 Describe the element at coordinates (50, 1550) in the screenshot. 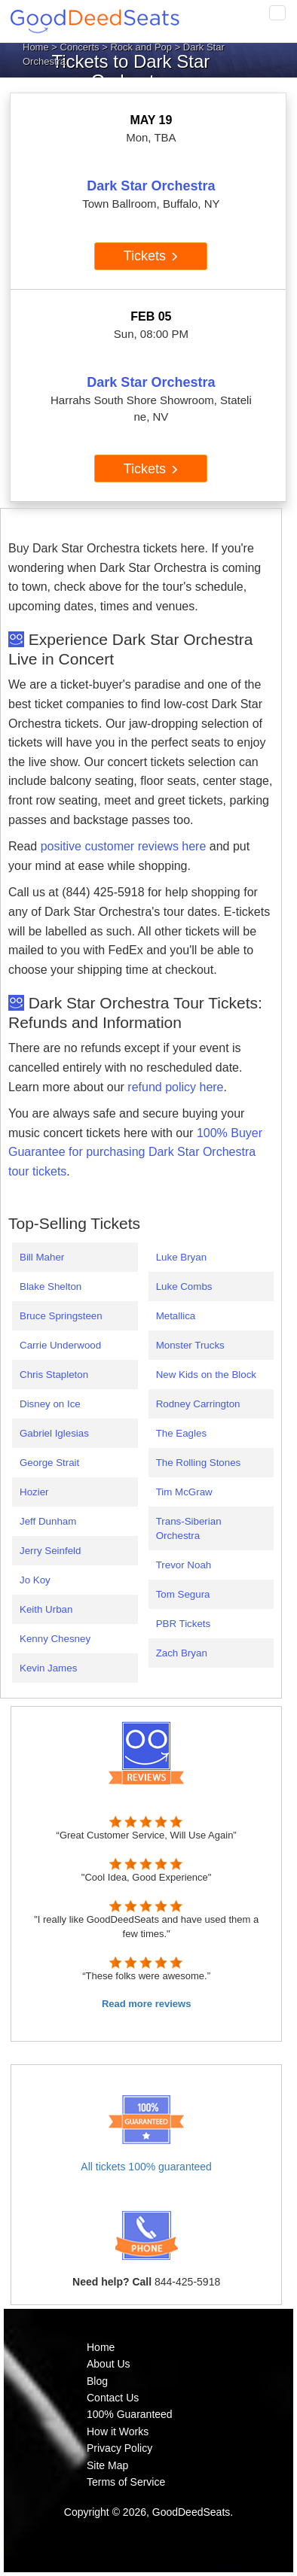

I see `Jerry Seinfeld` at that location.